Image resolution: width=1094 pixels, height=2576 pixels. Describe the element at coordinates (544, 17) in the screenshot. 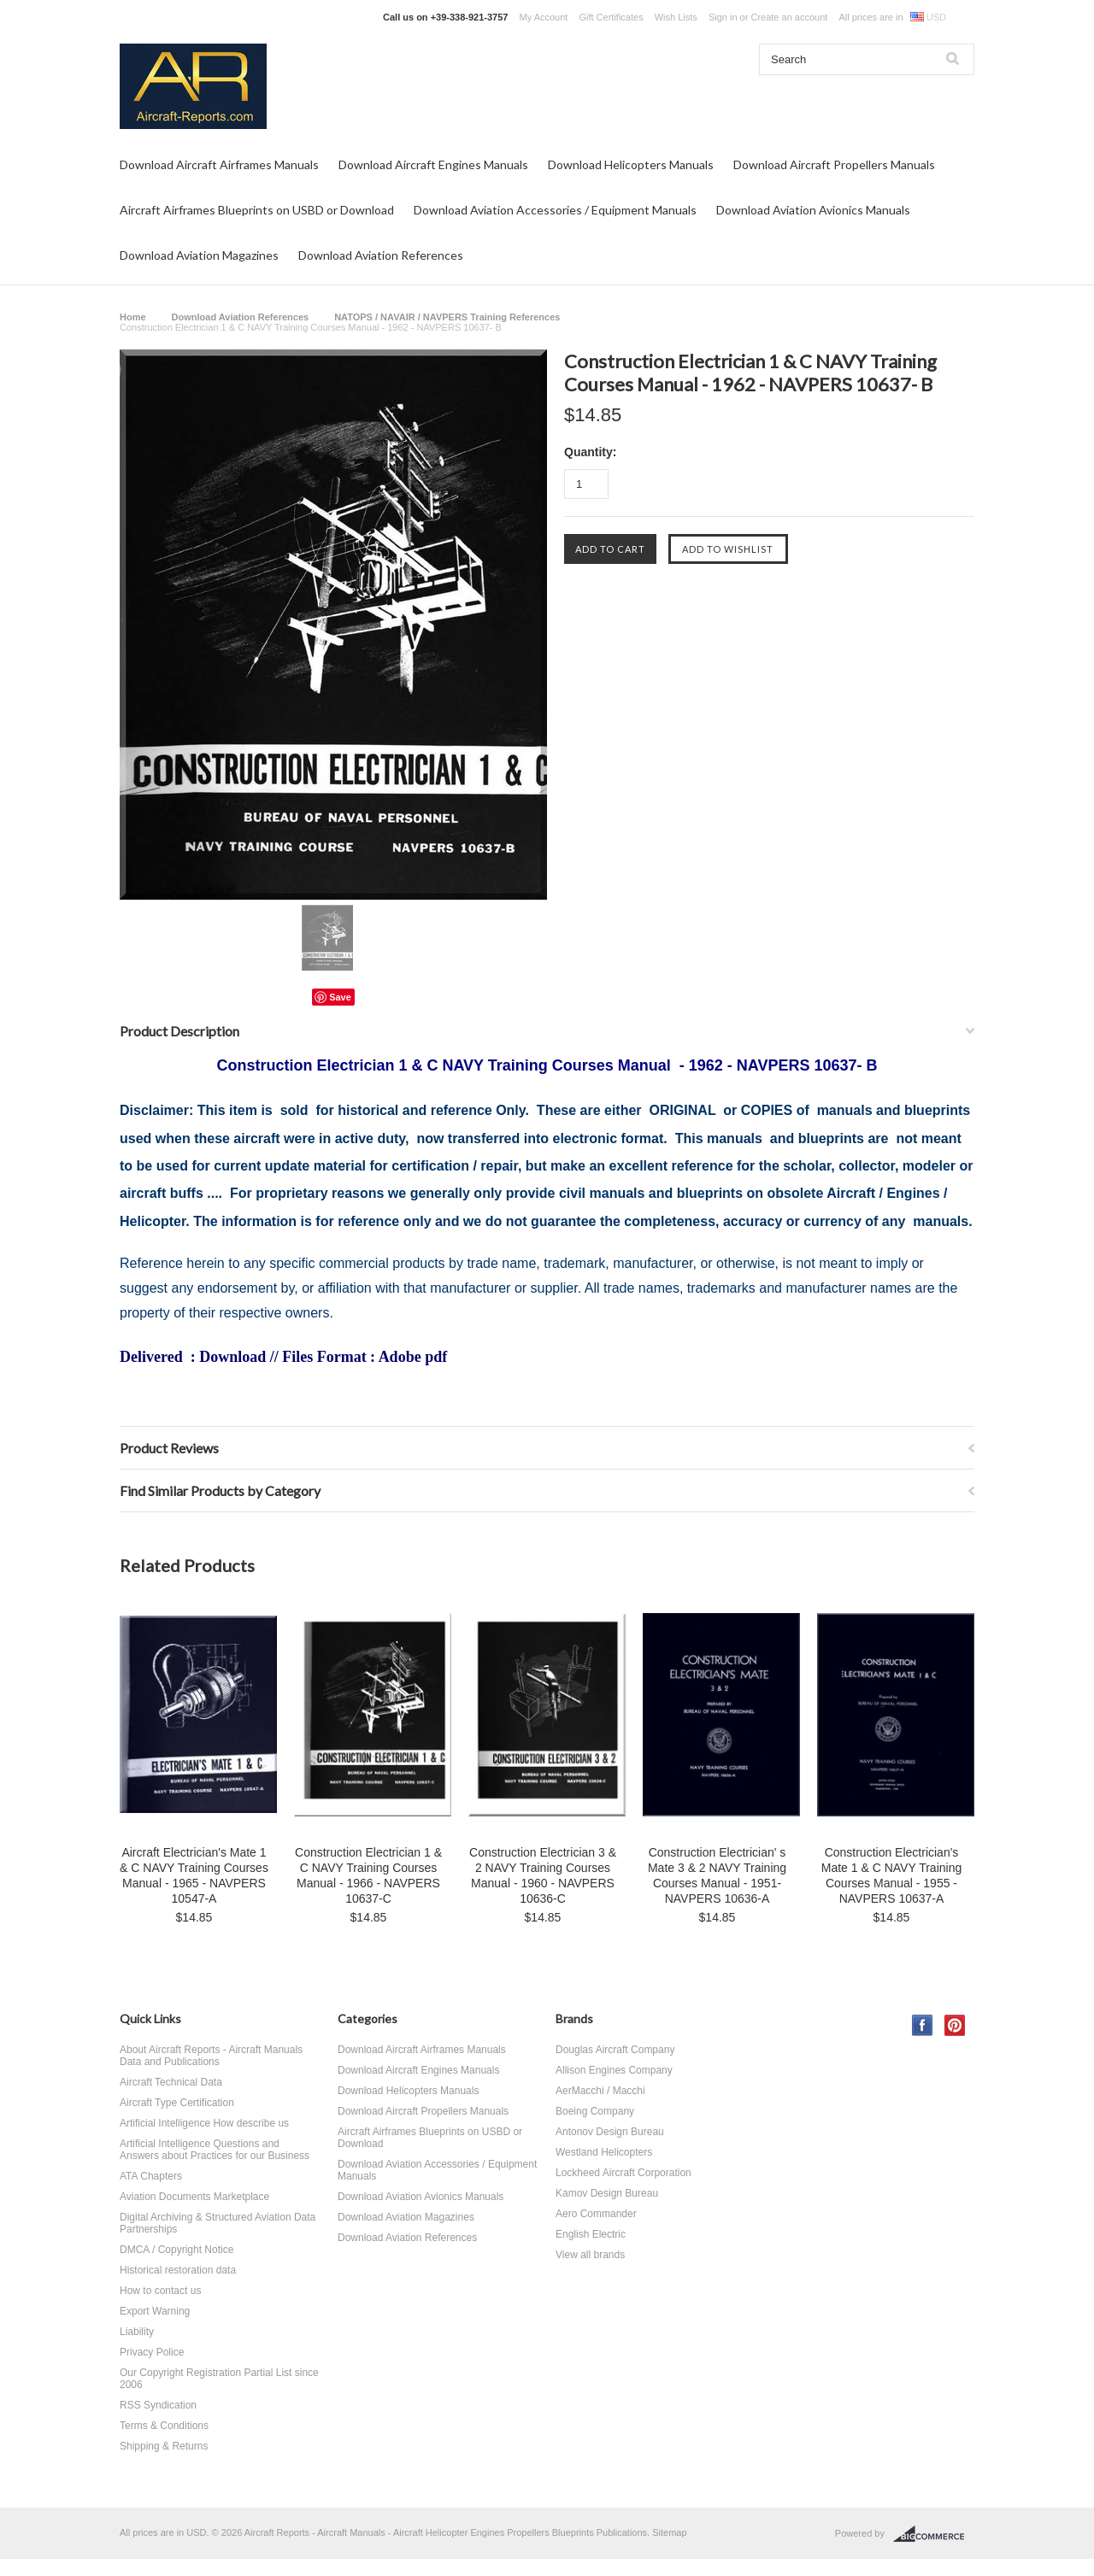

I see `My Account` at that location.